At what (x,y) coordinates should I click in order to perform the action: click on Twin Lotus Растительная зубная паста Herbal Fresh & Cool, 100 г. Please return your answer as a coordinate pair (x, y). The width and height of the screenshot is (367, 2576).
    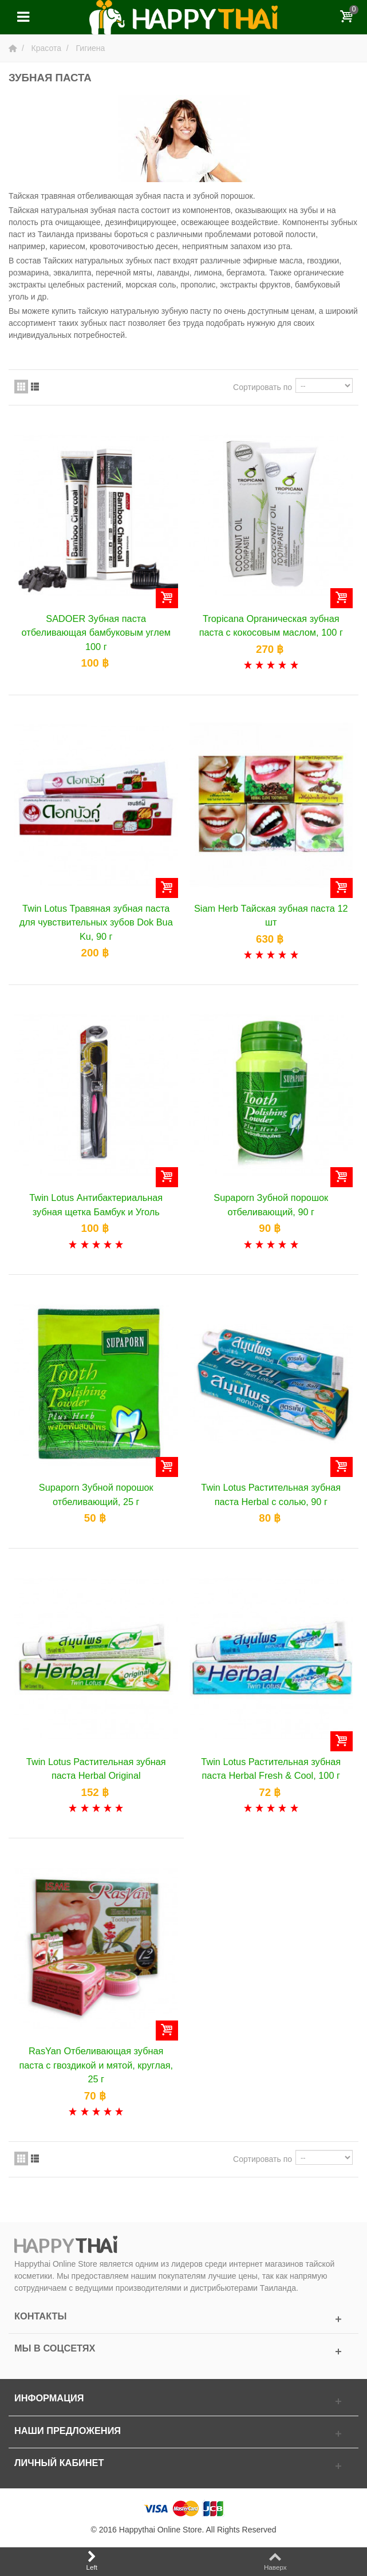
    Looking at the image, I should click on (271, 1768).